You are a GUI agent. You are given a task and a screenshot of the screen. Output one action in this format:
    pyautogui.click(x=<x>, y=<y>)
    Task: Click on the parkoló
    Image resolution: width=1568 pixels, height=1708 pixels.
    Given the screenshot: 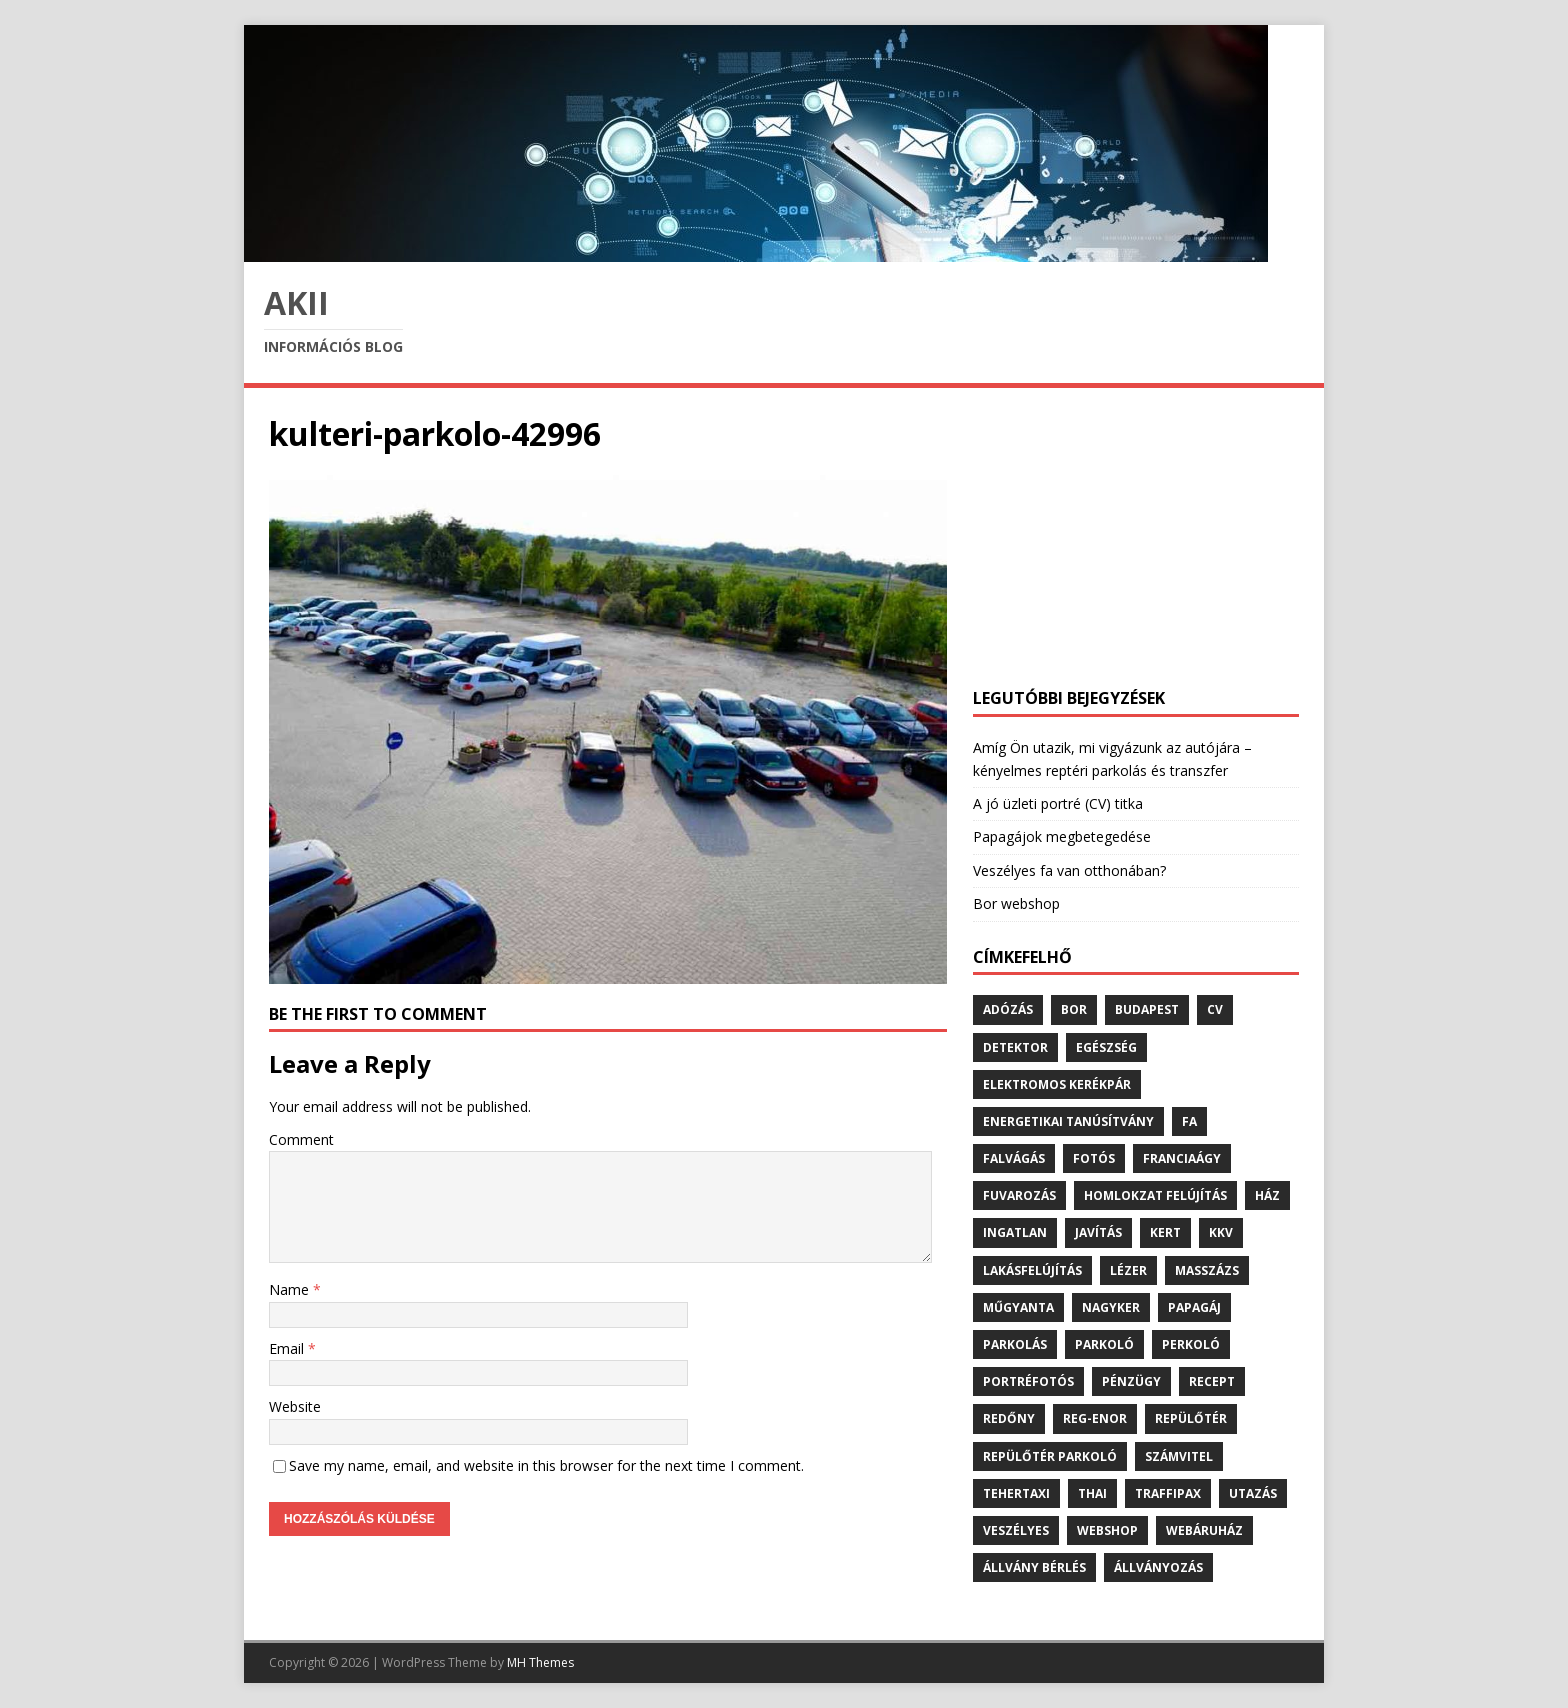 What is the action you would take?
    pyautogui.click(x=1104, y=1344)
    